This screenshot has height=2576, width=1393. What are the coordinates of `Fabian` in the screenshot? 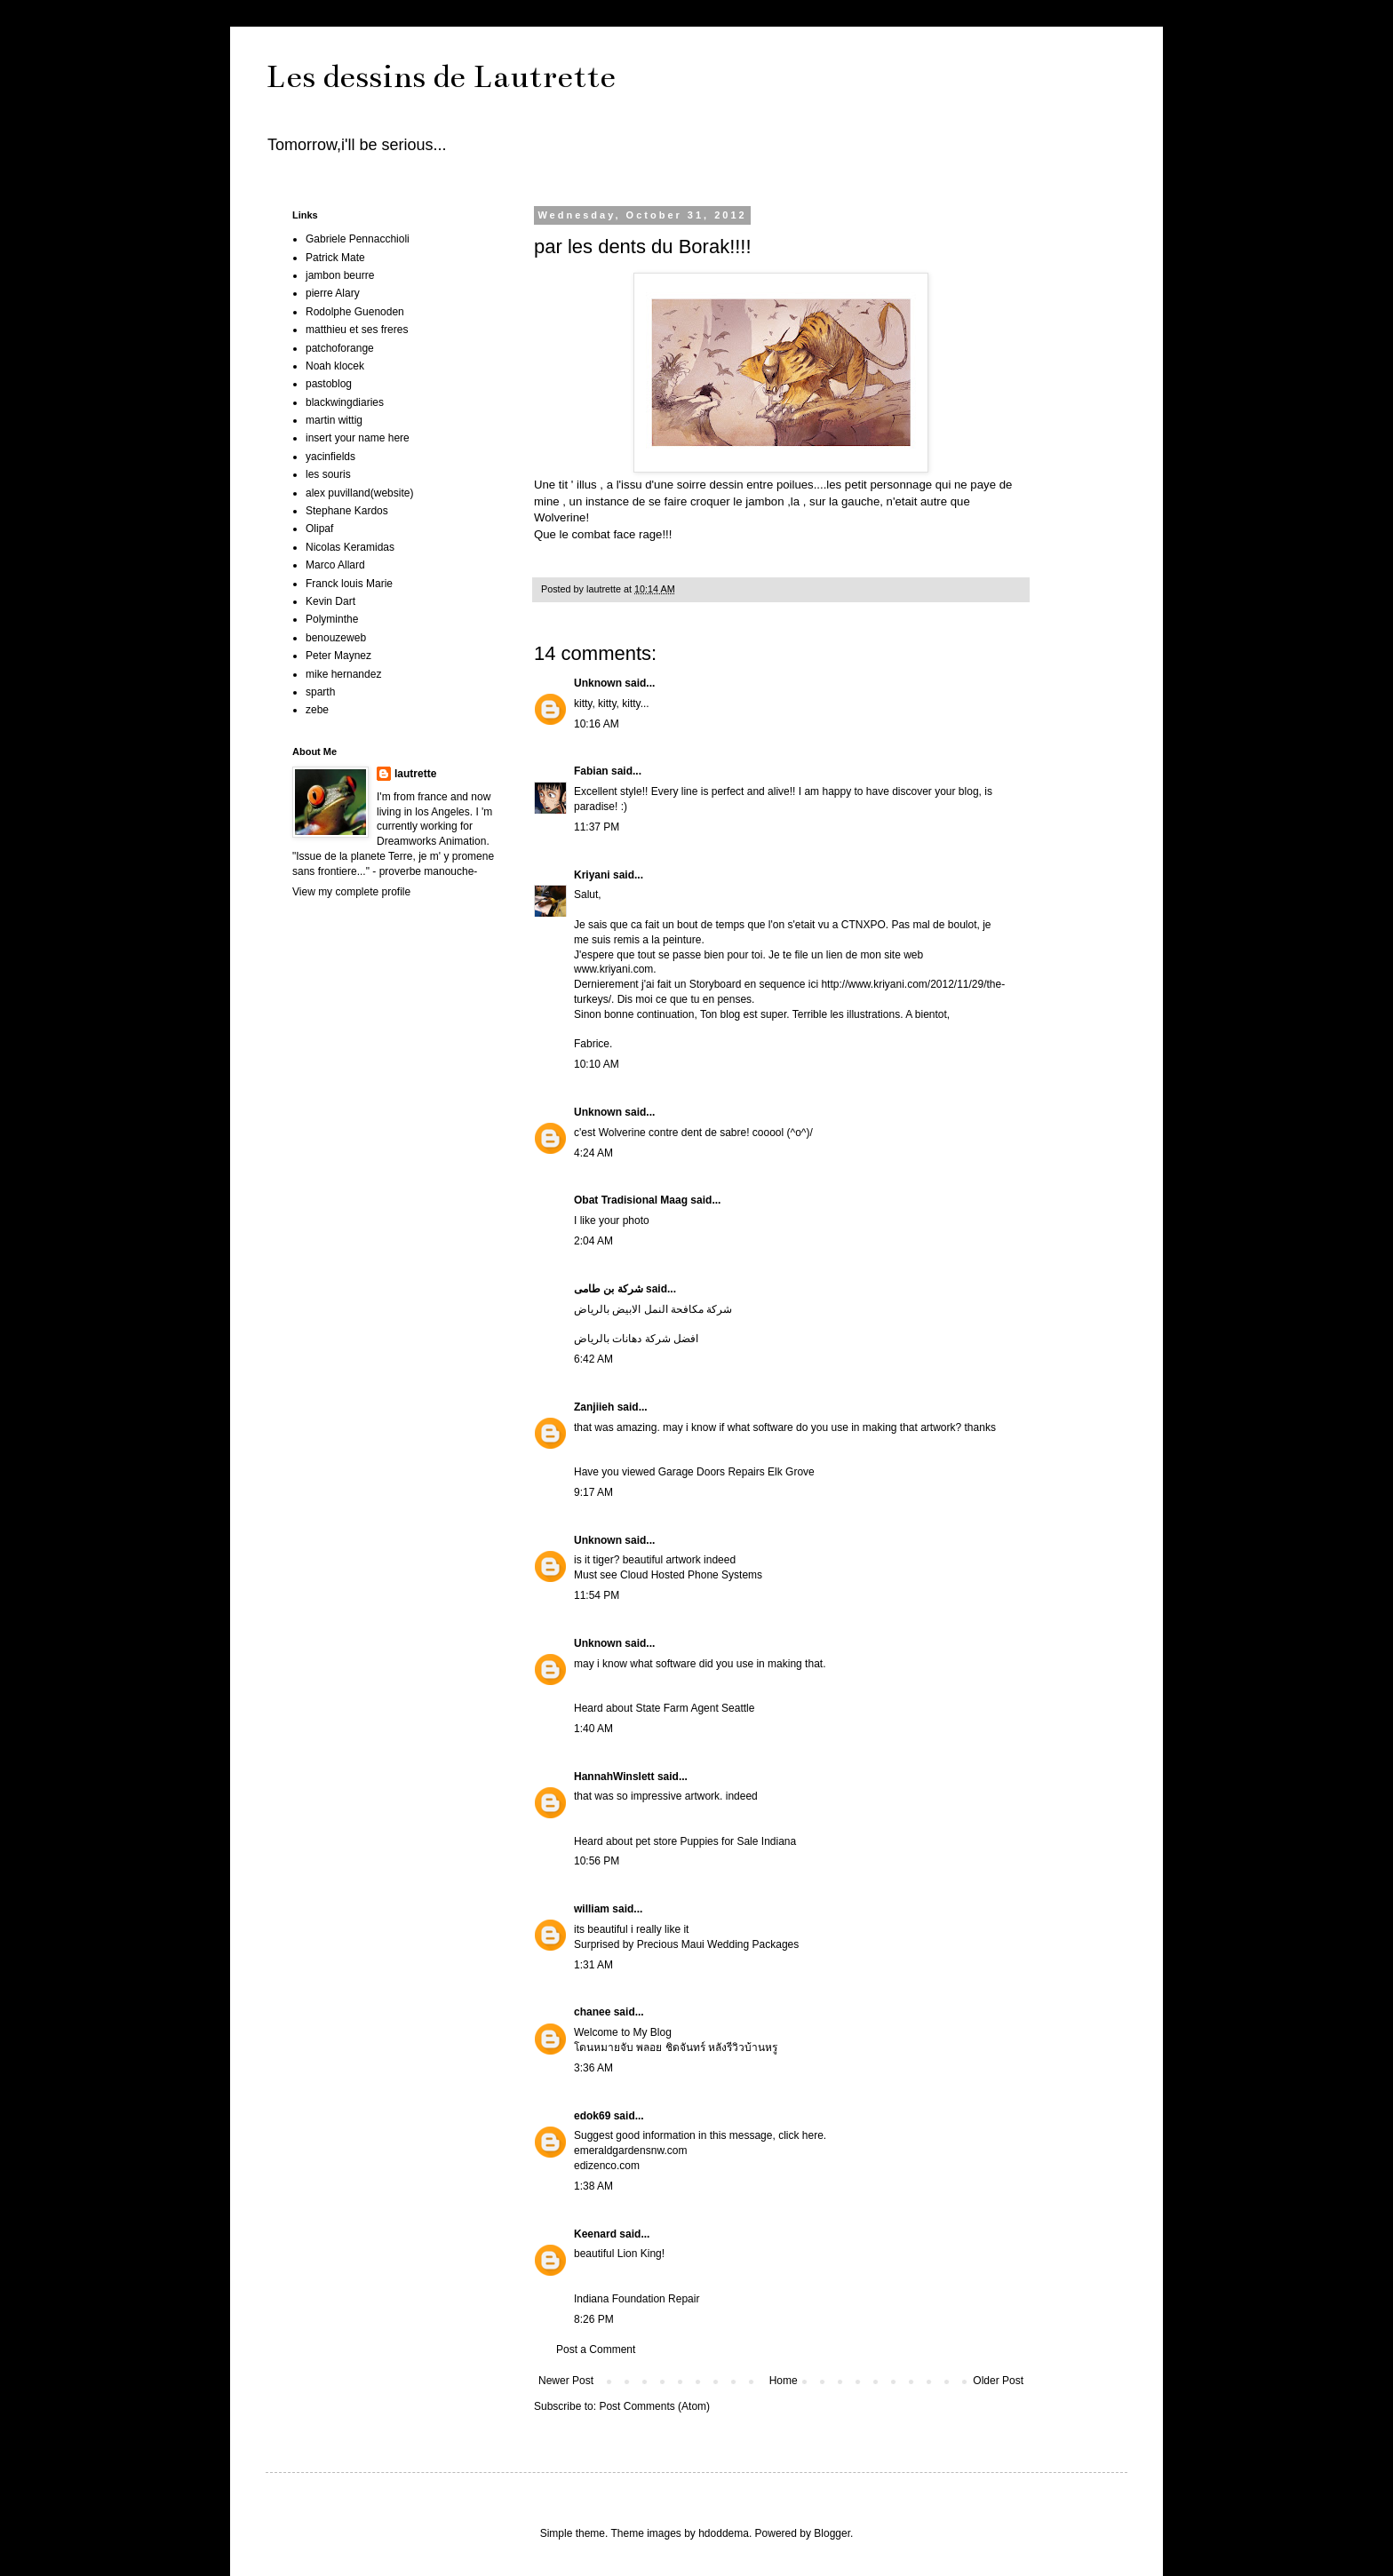 It's located at (591, 771).